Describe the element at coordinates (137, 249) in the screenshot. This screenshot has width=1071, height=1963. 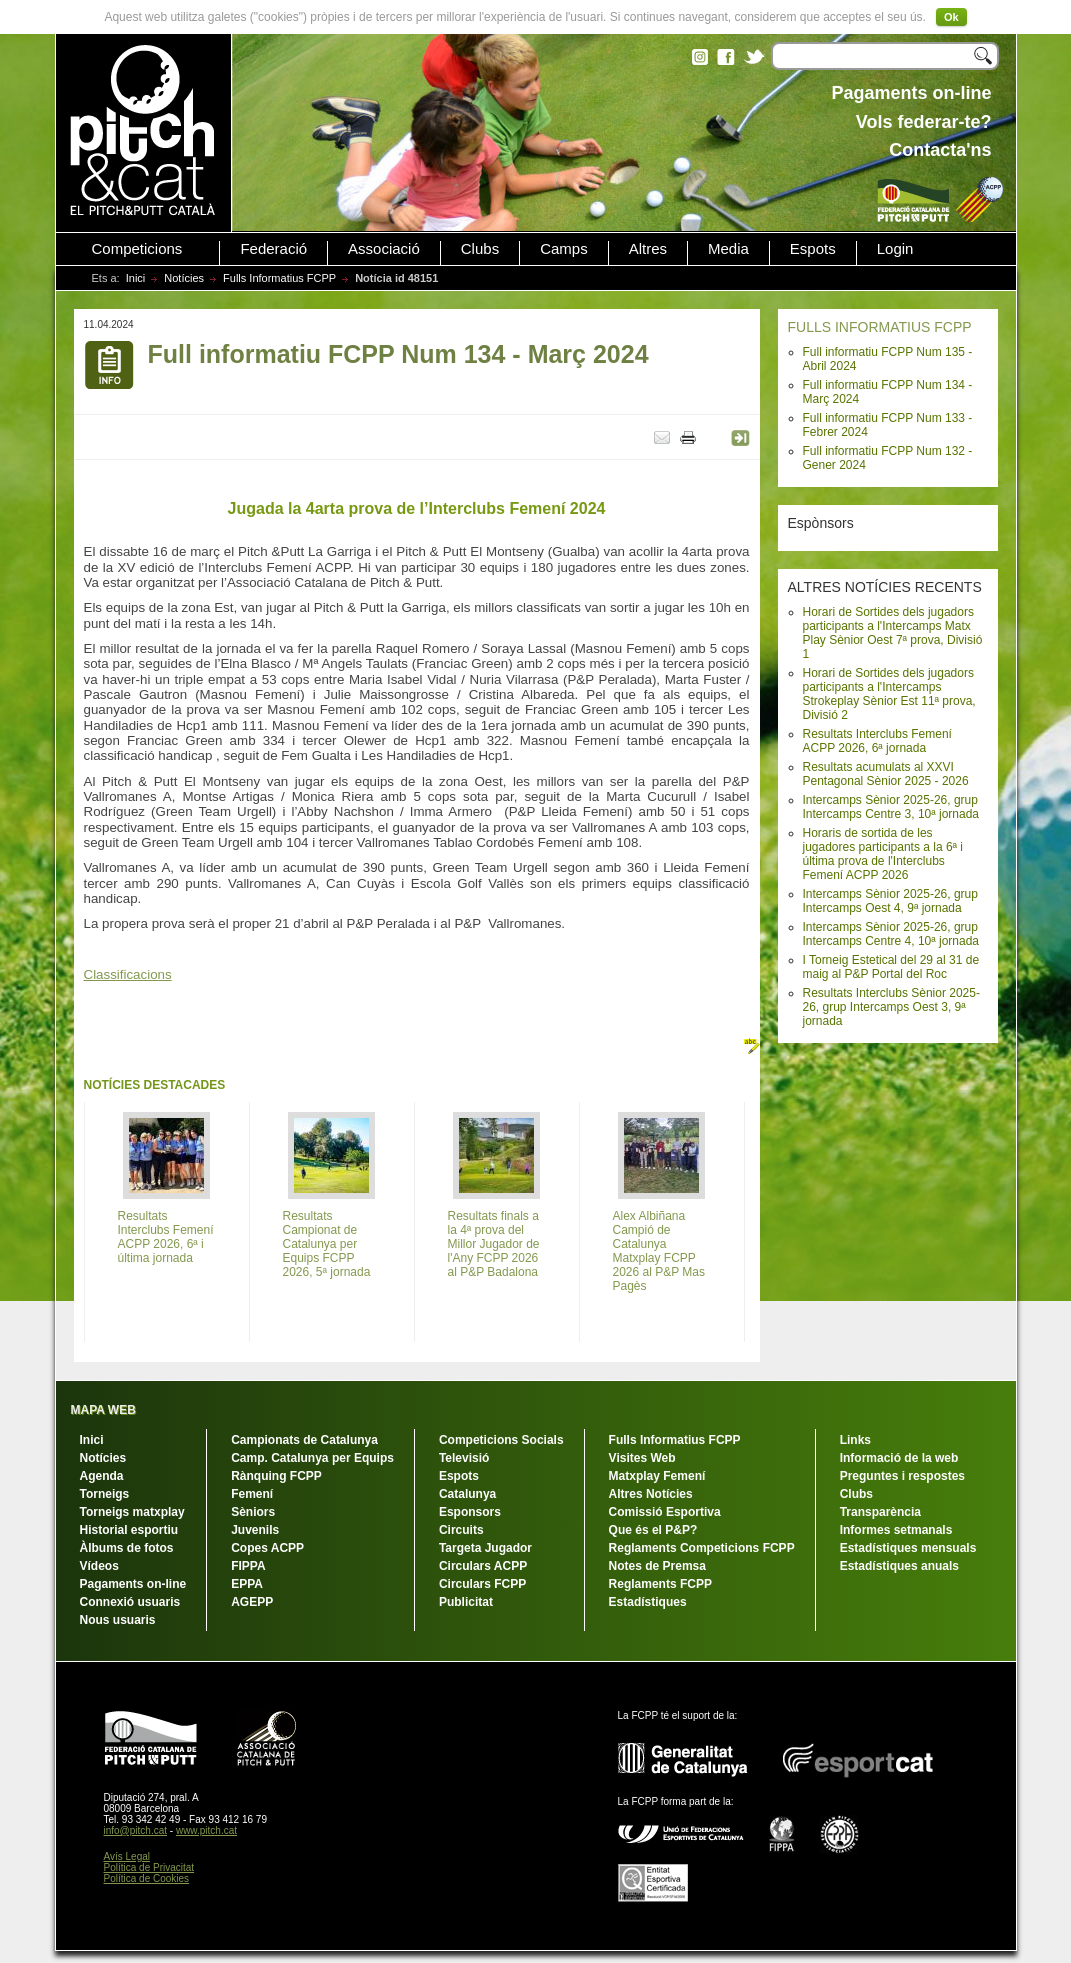
I see `Competicions` at that location.